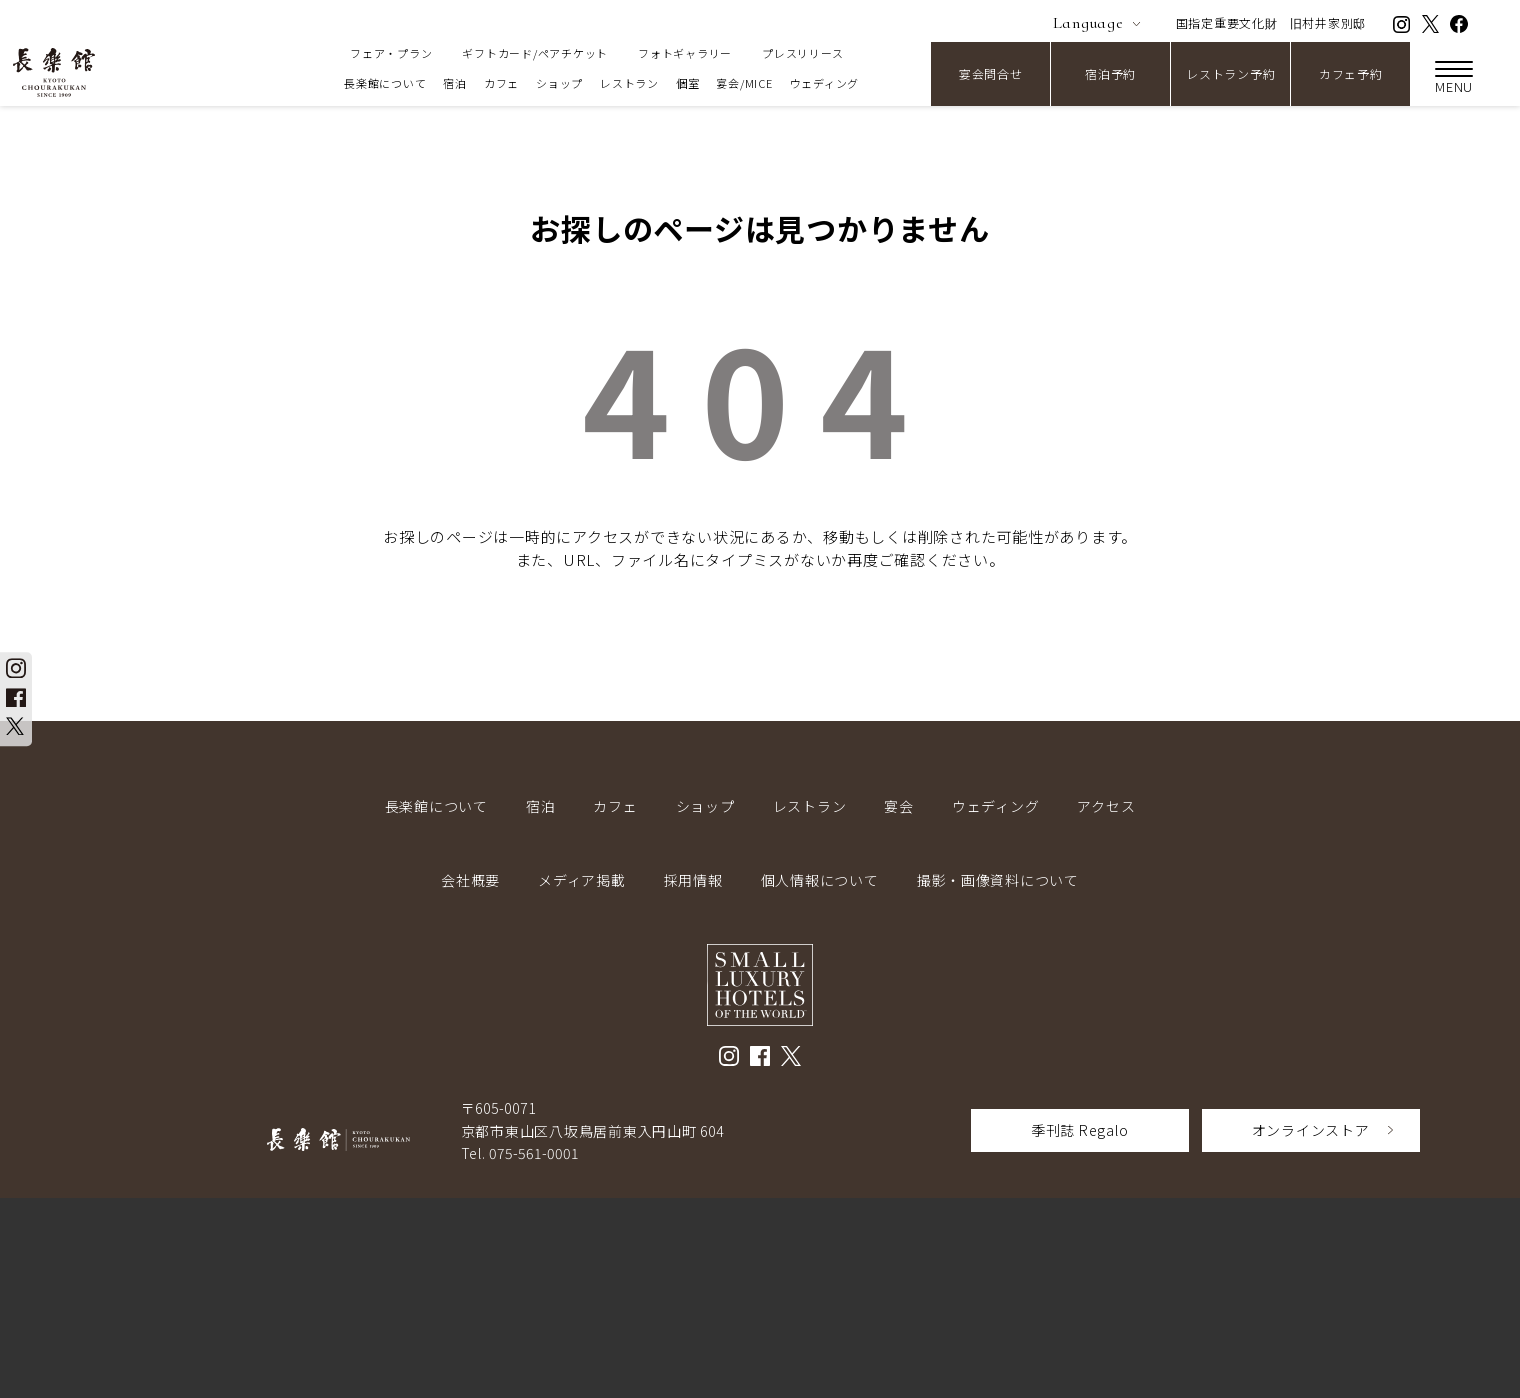 The width and height of the screenshot is (1520, 1398). Describe the element at coordinates (1351, 73) in the screenshot. I see `カフェ予約` at that location.